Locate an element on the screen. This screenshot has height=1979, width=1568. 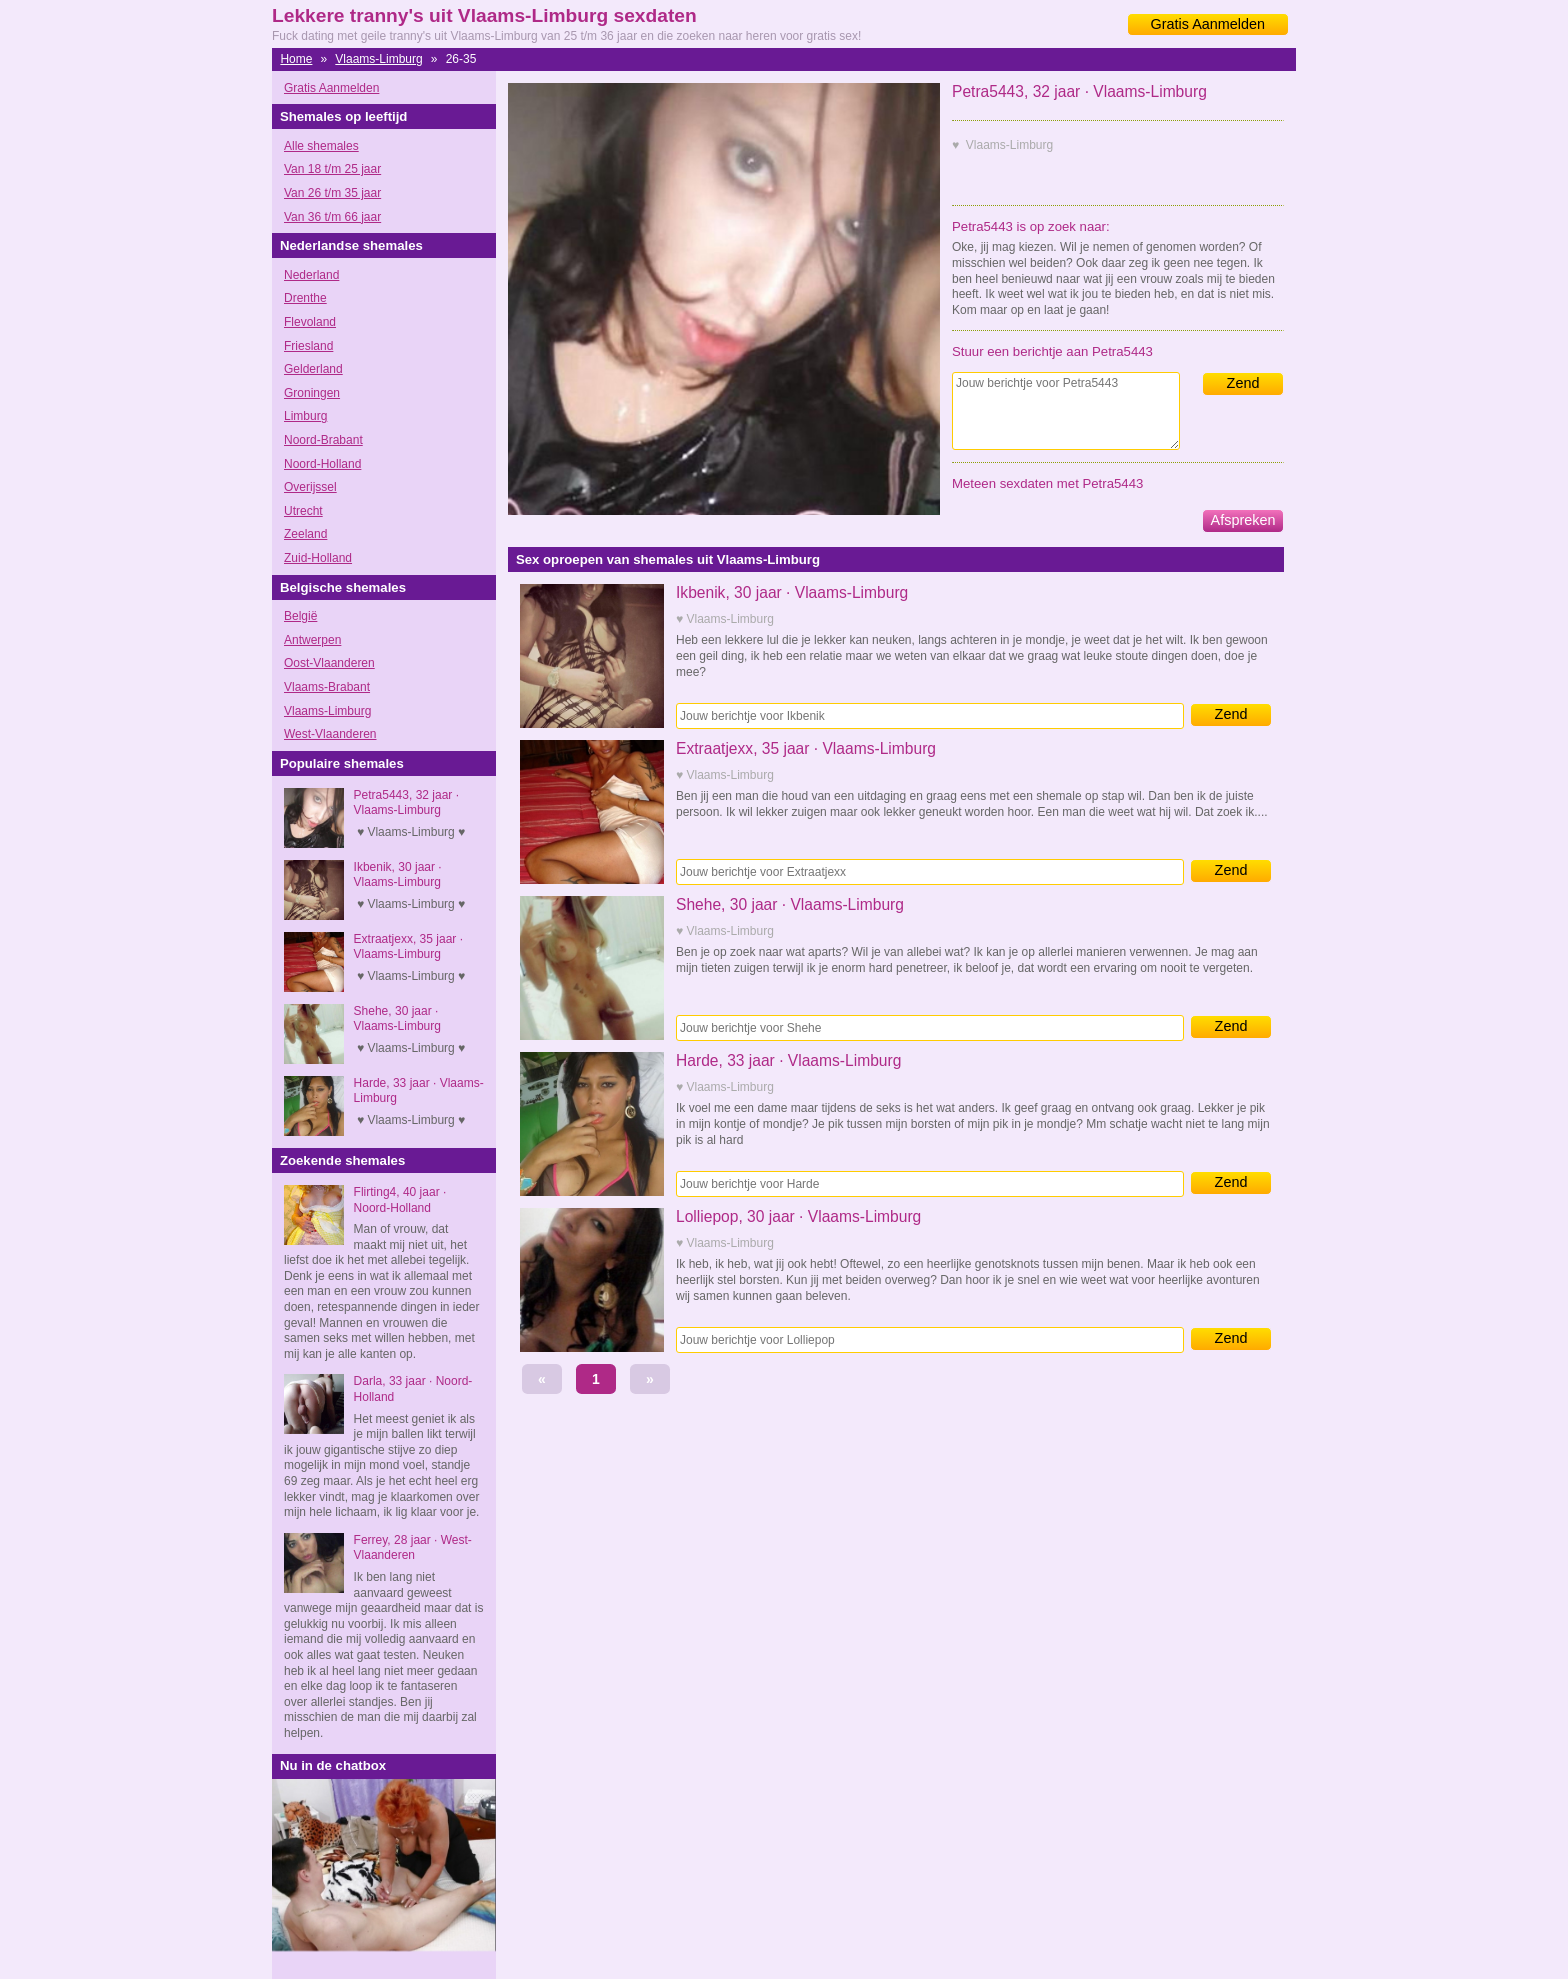
Oost-Vlaanderen is located at coordinates (329, 663).